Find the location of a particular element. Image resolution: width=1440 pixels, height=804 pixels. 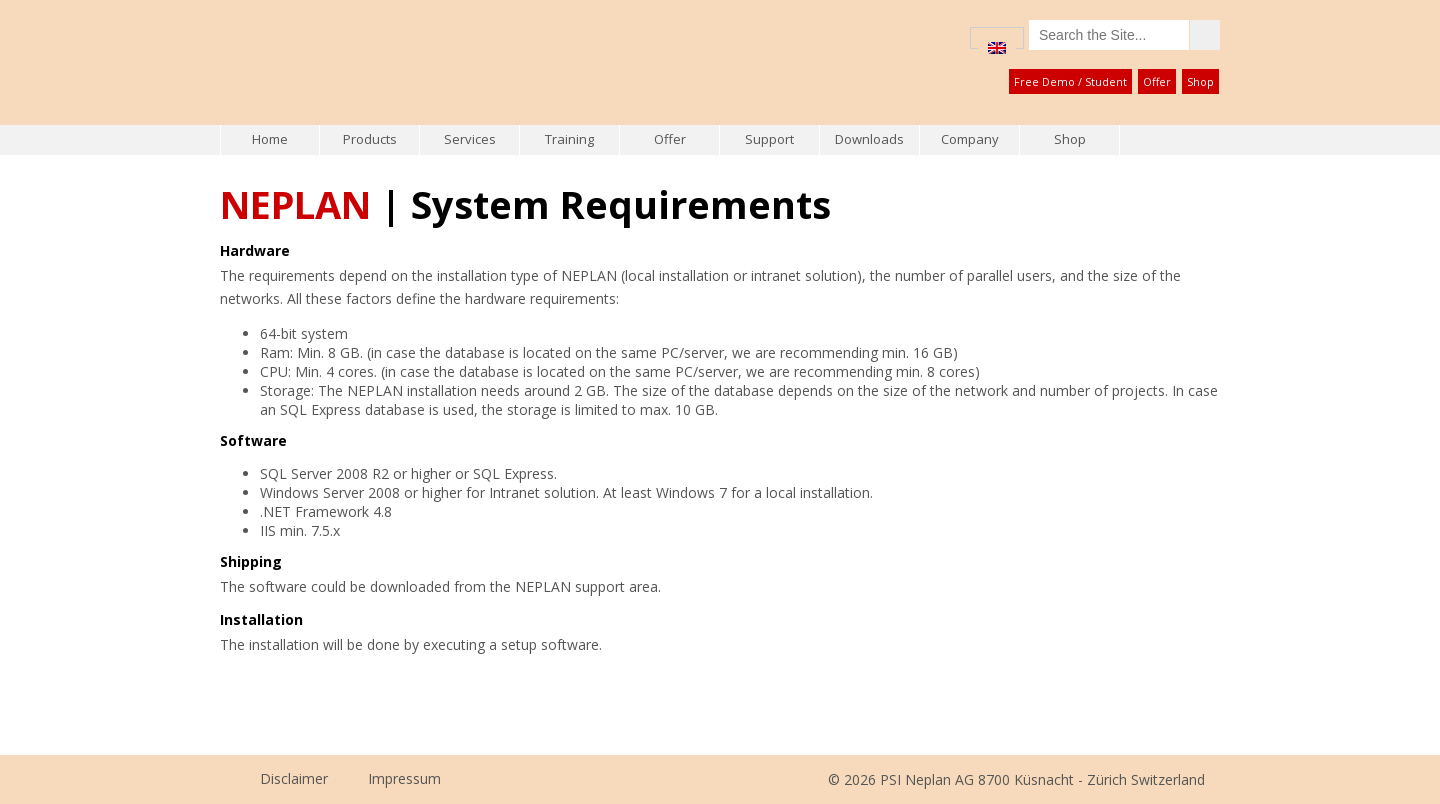

Training is located at coordinates (569, 139).